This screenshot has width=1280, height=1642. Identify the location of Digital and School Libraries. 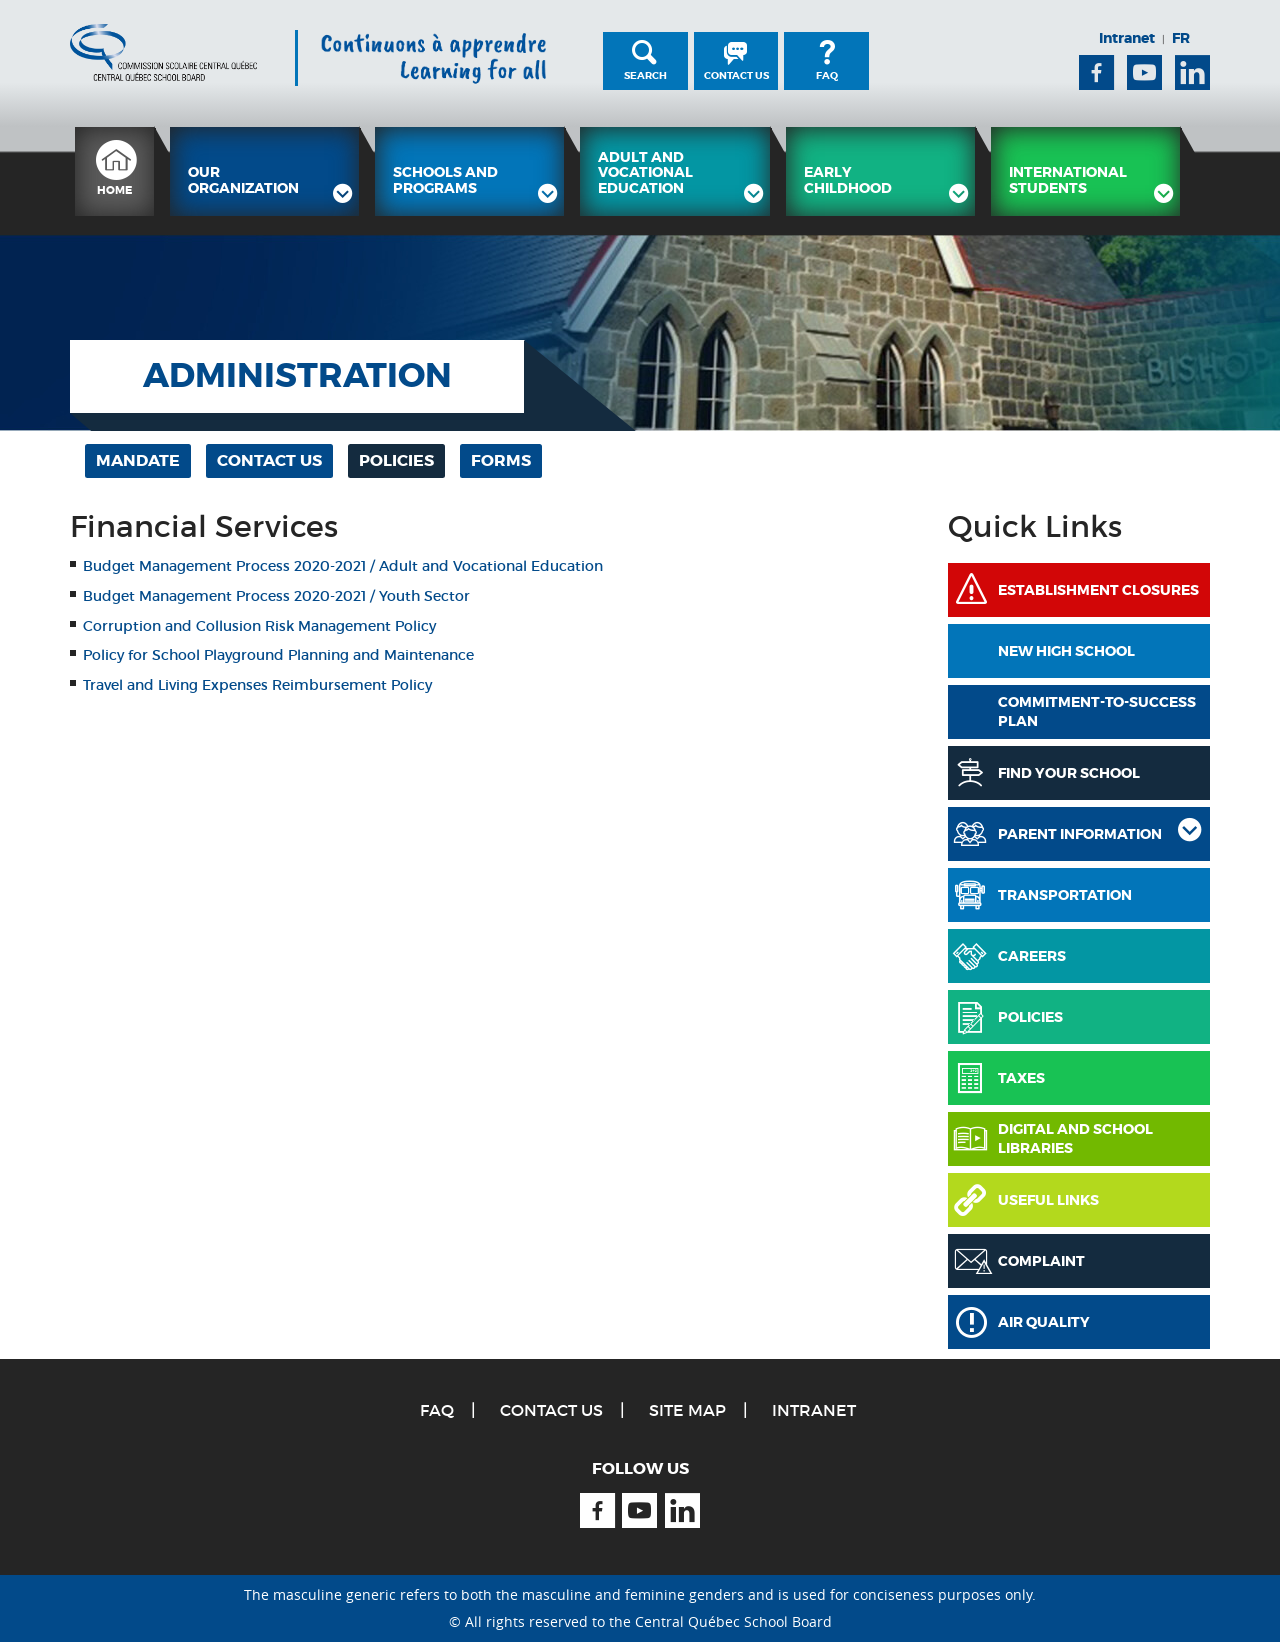
(1075, 1139).